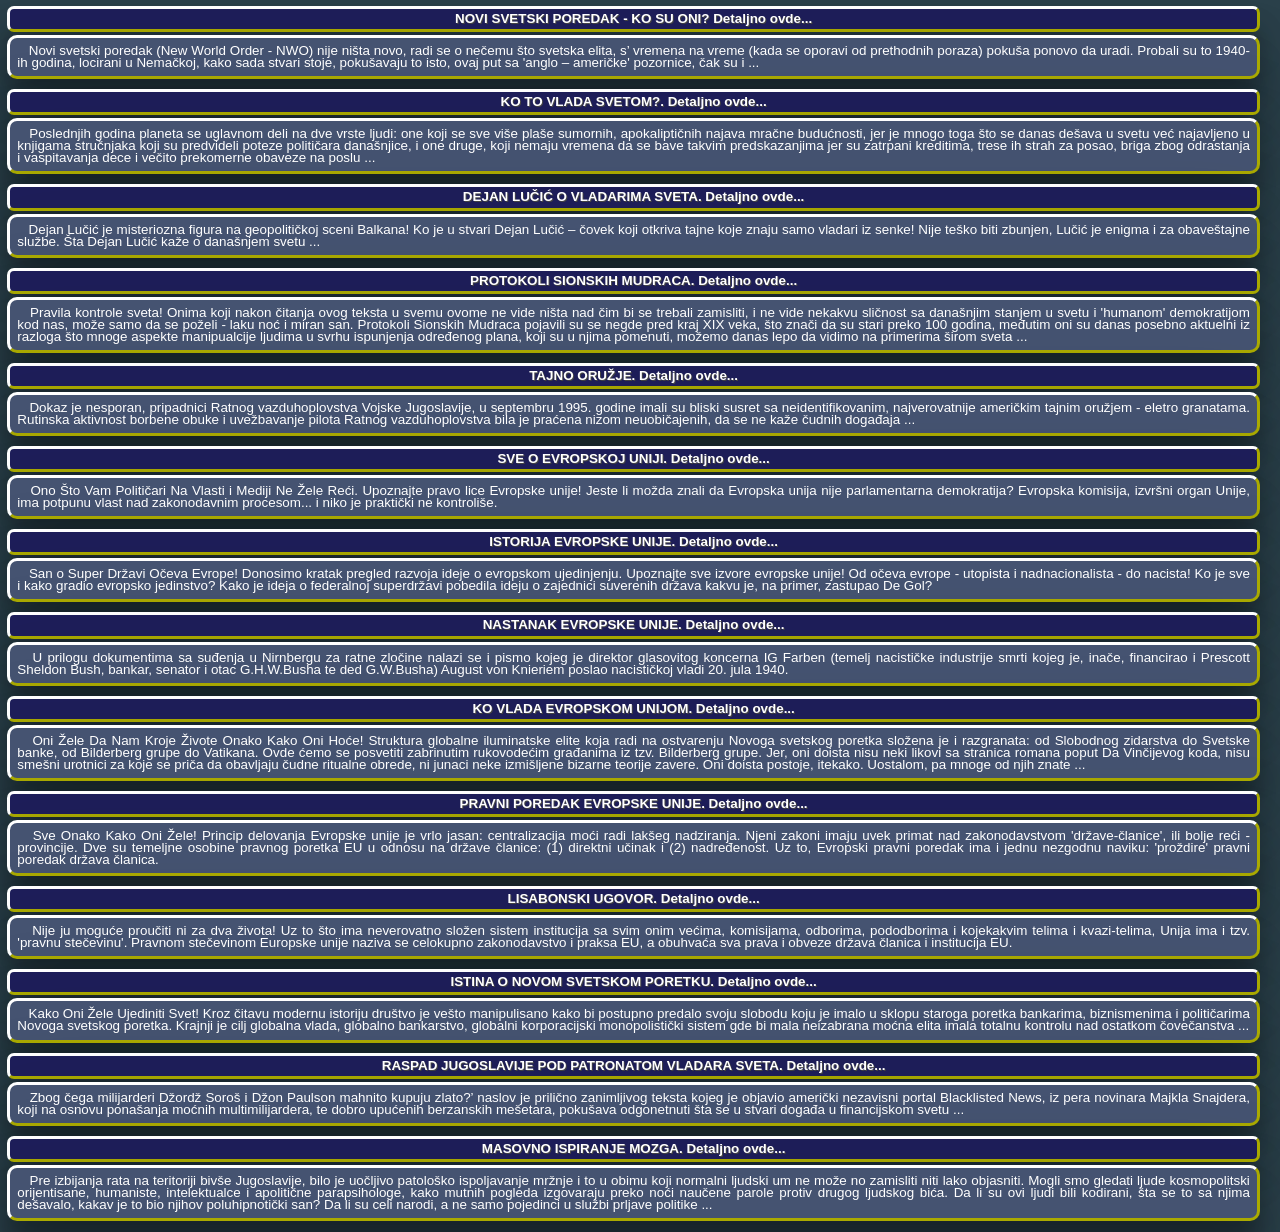  I want to click on DEJAN LUČIĆ O VLADARIMA SVETA. Detaljno ovde..., so click(634, 196).